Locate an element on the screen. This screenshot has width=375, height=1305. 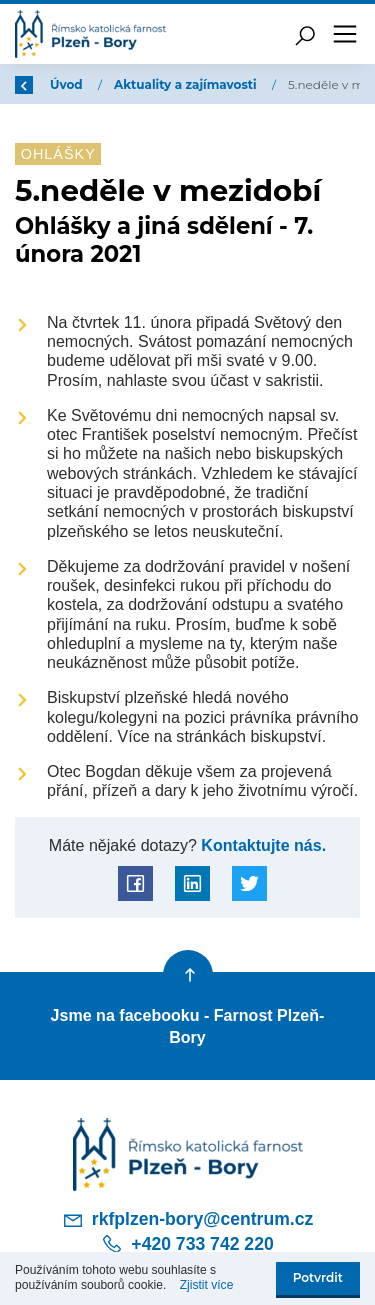
Aktuality a zajímavosti is located at coordinates (187, 84).